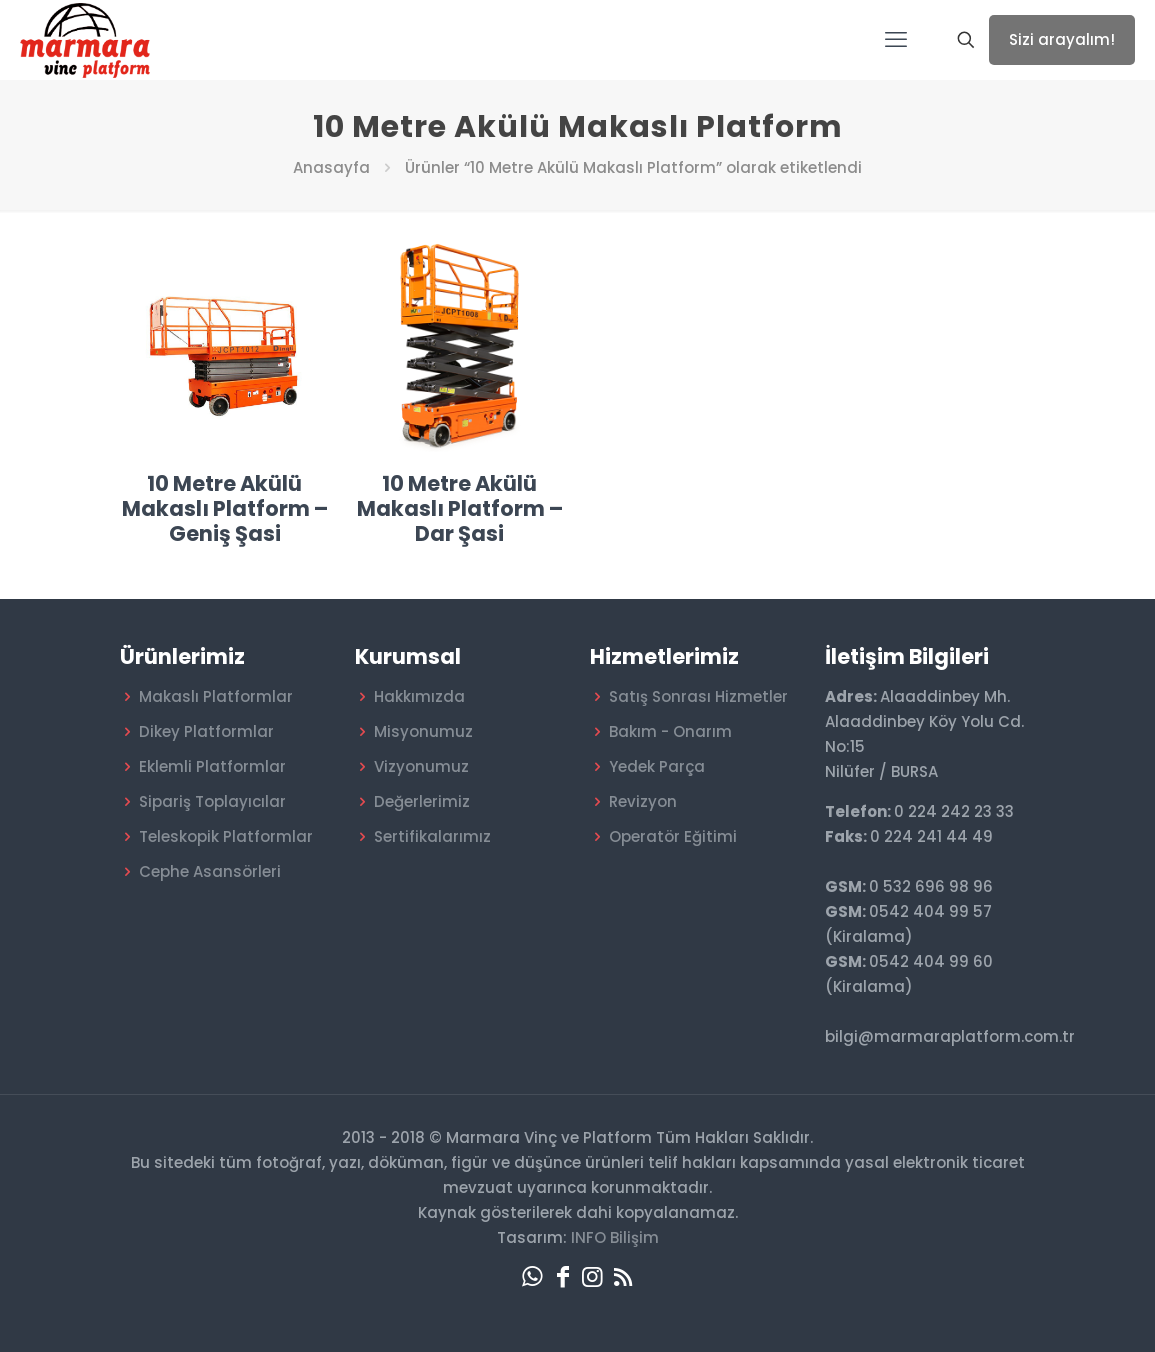  I want to click on [Facebook icon], so click(563, 1276).